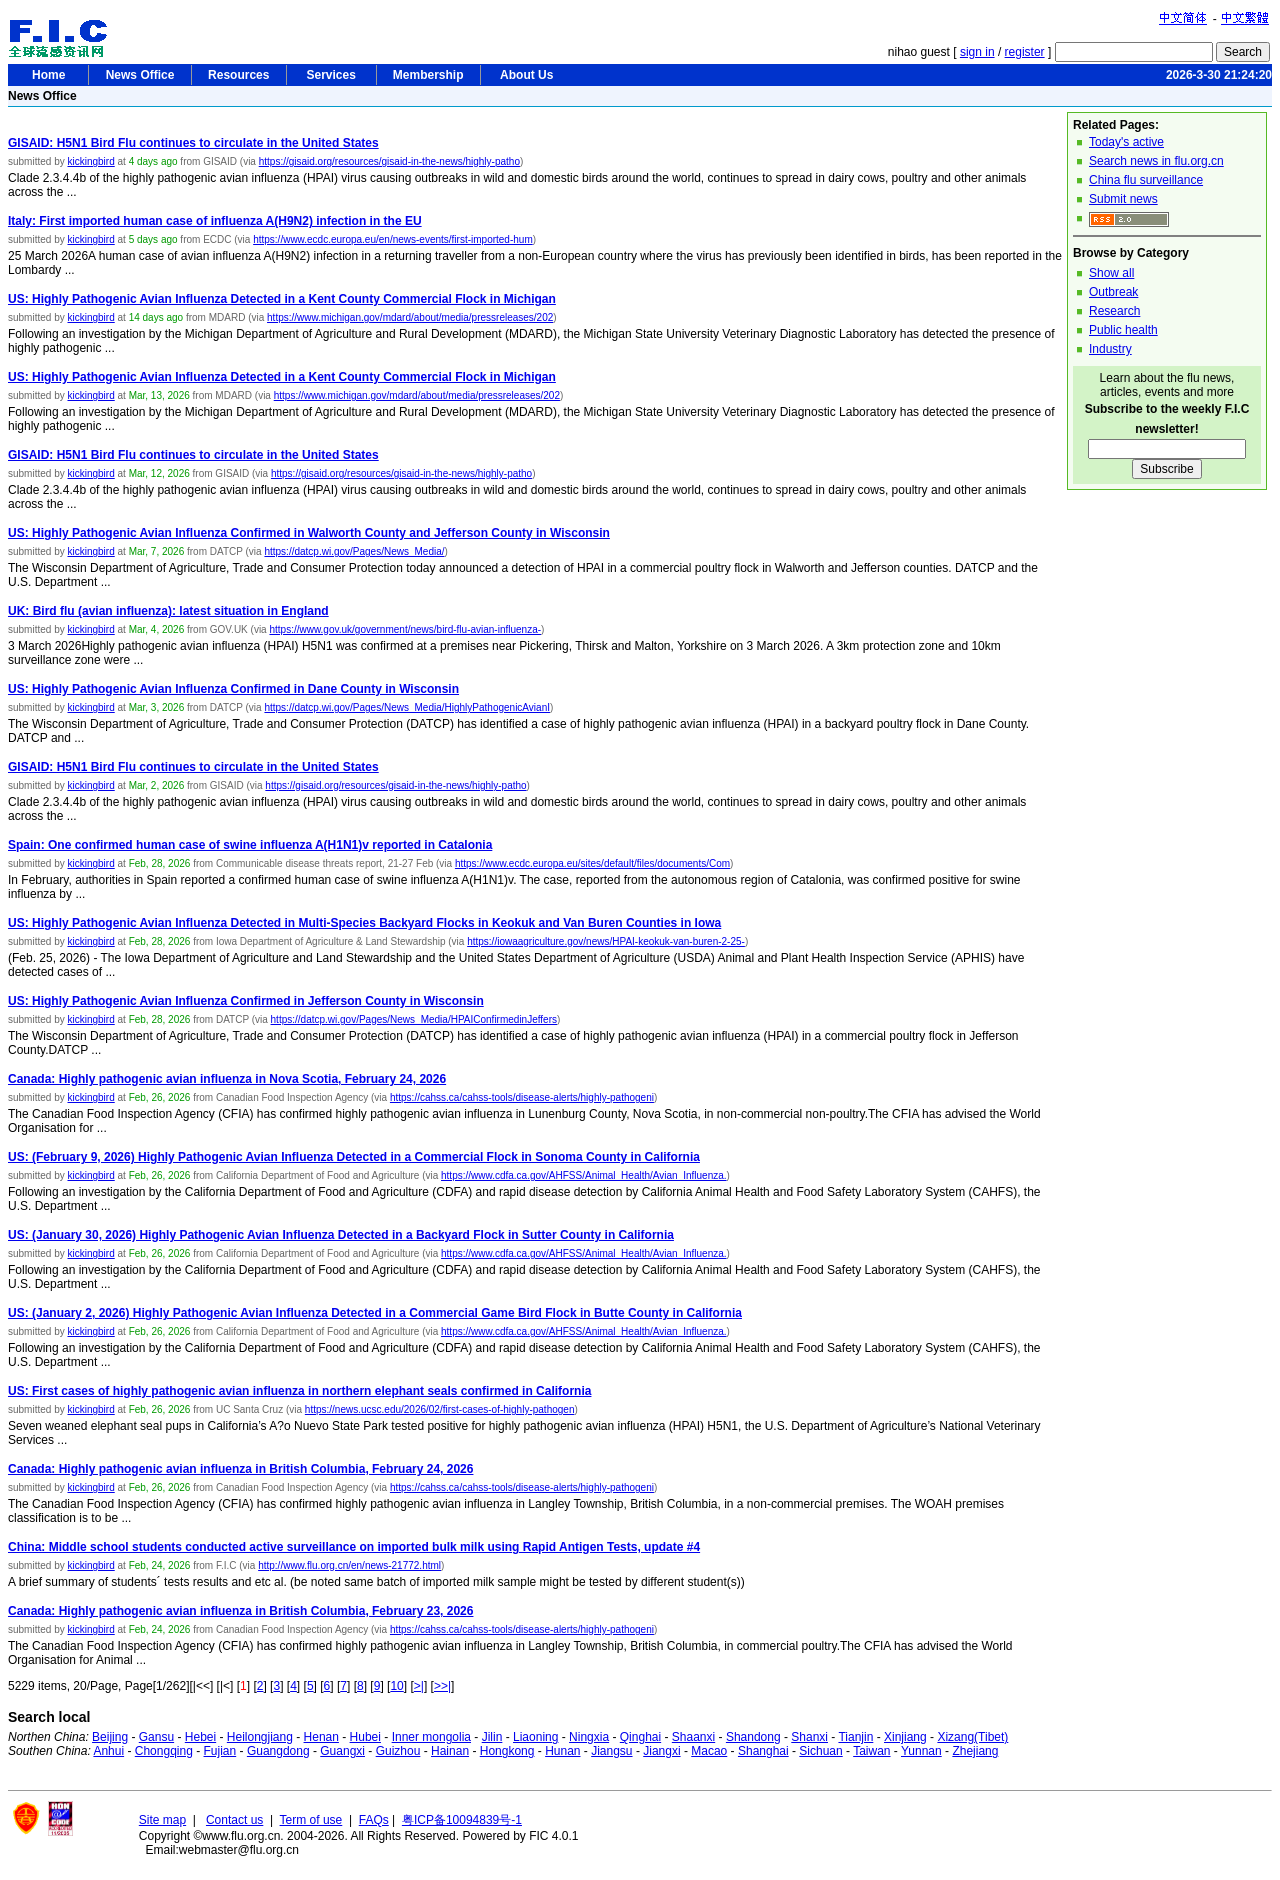 Image resolution: width=1280 pixels, height=1880 pixels. I want to click on Hunan, so click(562, 1751).